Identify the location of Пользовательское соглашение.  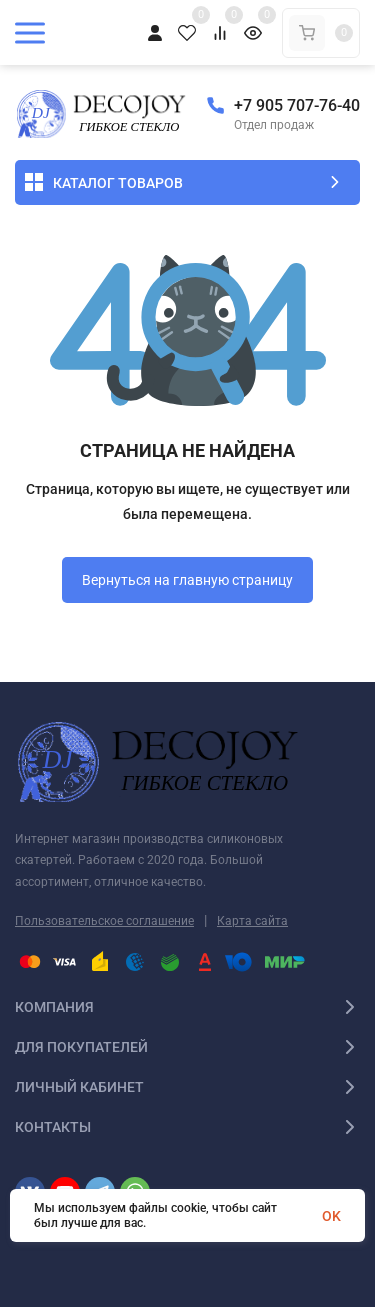
(104, 921).